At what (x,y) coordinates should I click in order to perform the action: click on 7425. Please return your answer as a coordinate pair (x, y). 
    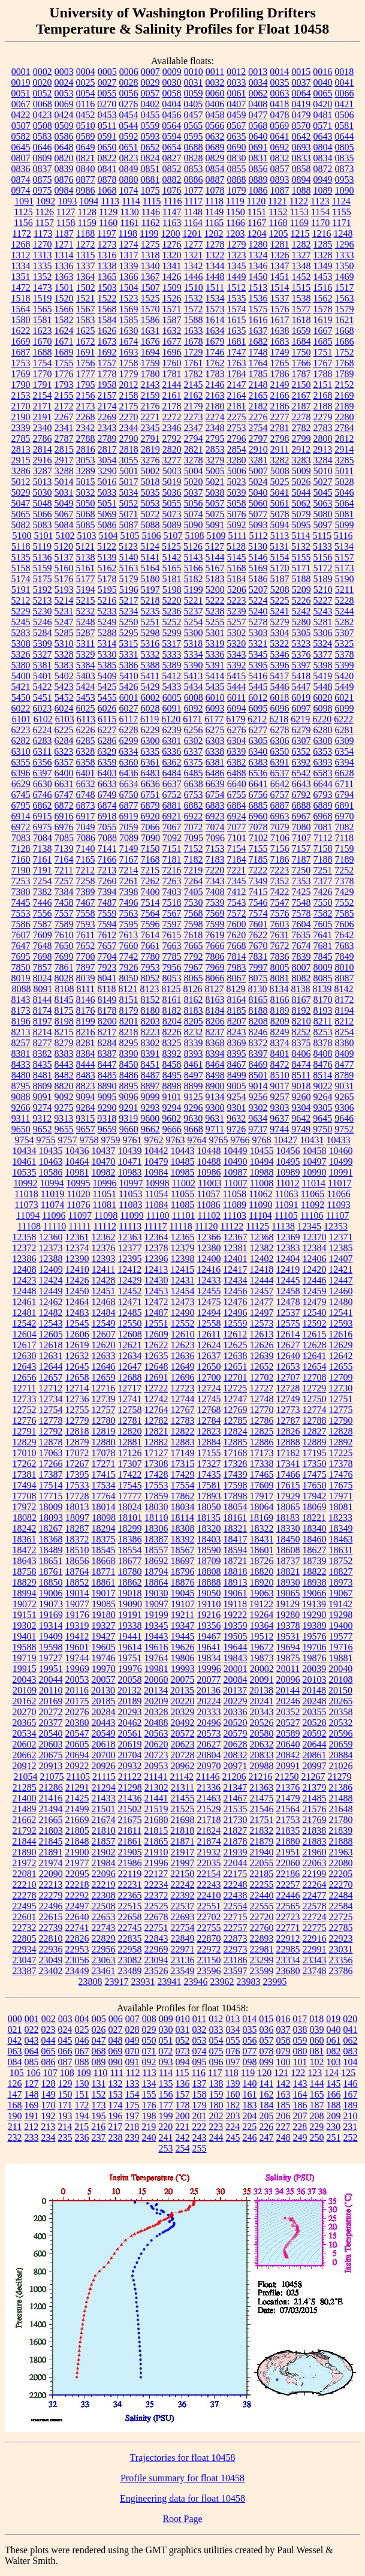
    Looking at the image, I should click on (301, 892).